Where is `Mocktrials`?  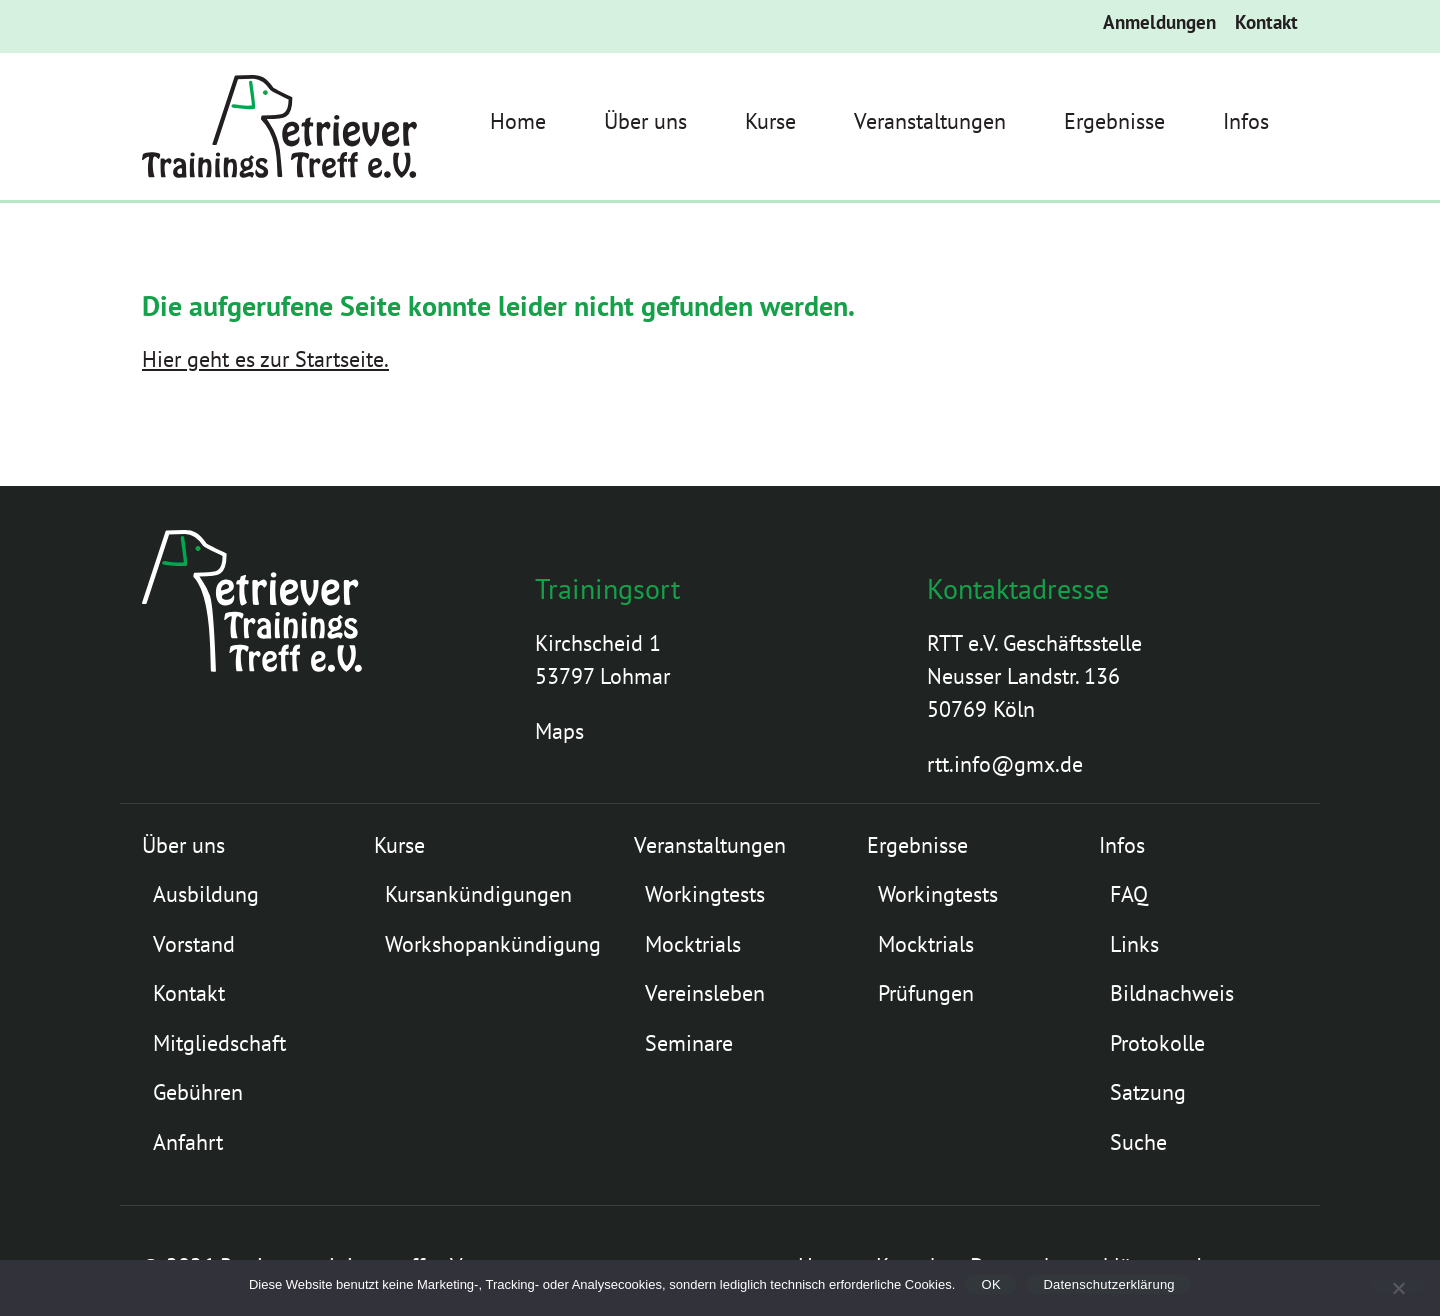
Mocktrials is located at coordinates (693, 944).